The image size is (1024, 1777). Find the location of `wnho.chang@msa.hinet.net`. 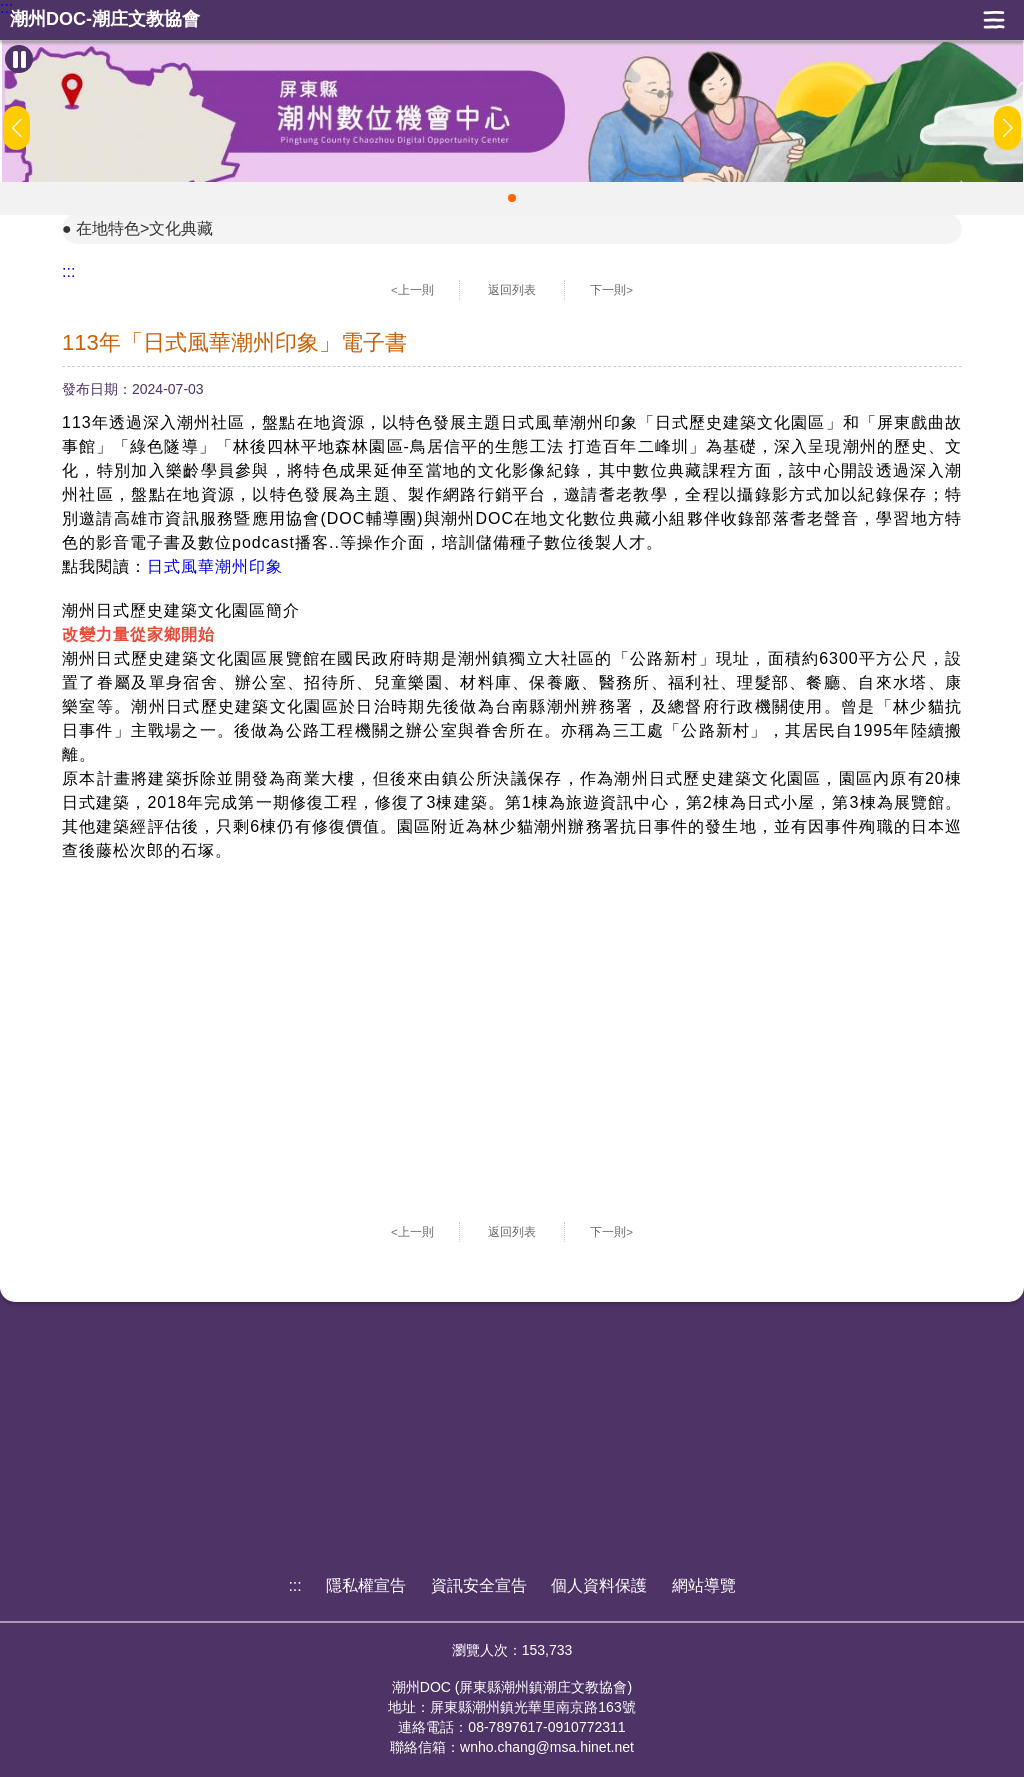

wnho.chang@msa.hinet.net is located at coordinates (547, 1747).